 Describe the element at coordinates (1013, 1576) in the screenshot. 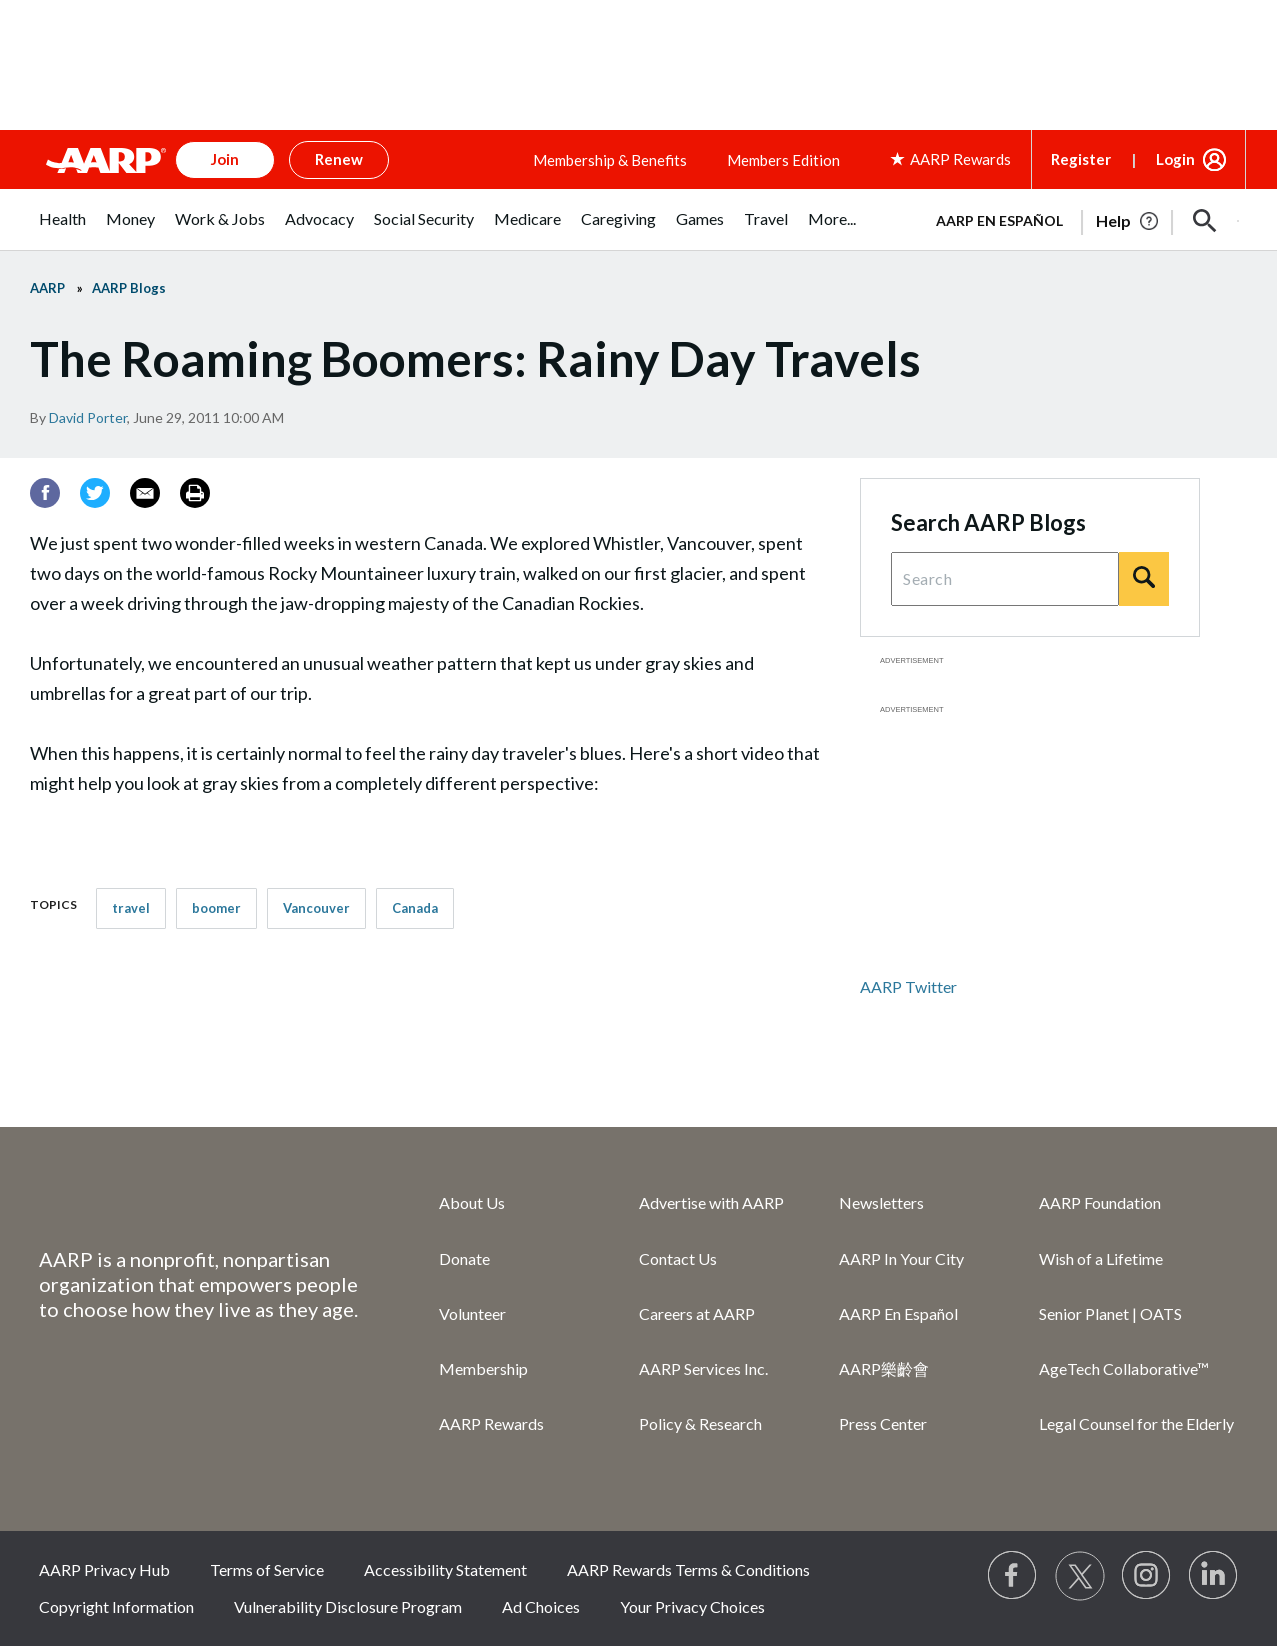

I see `[Follow us on Facebook]` at that location.